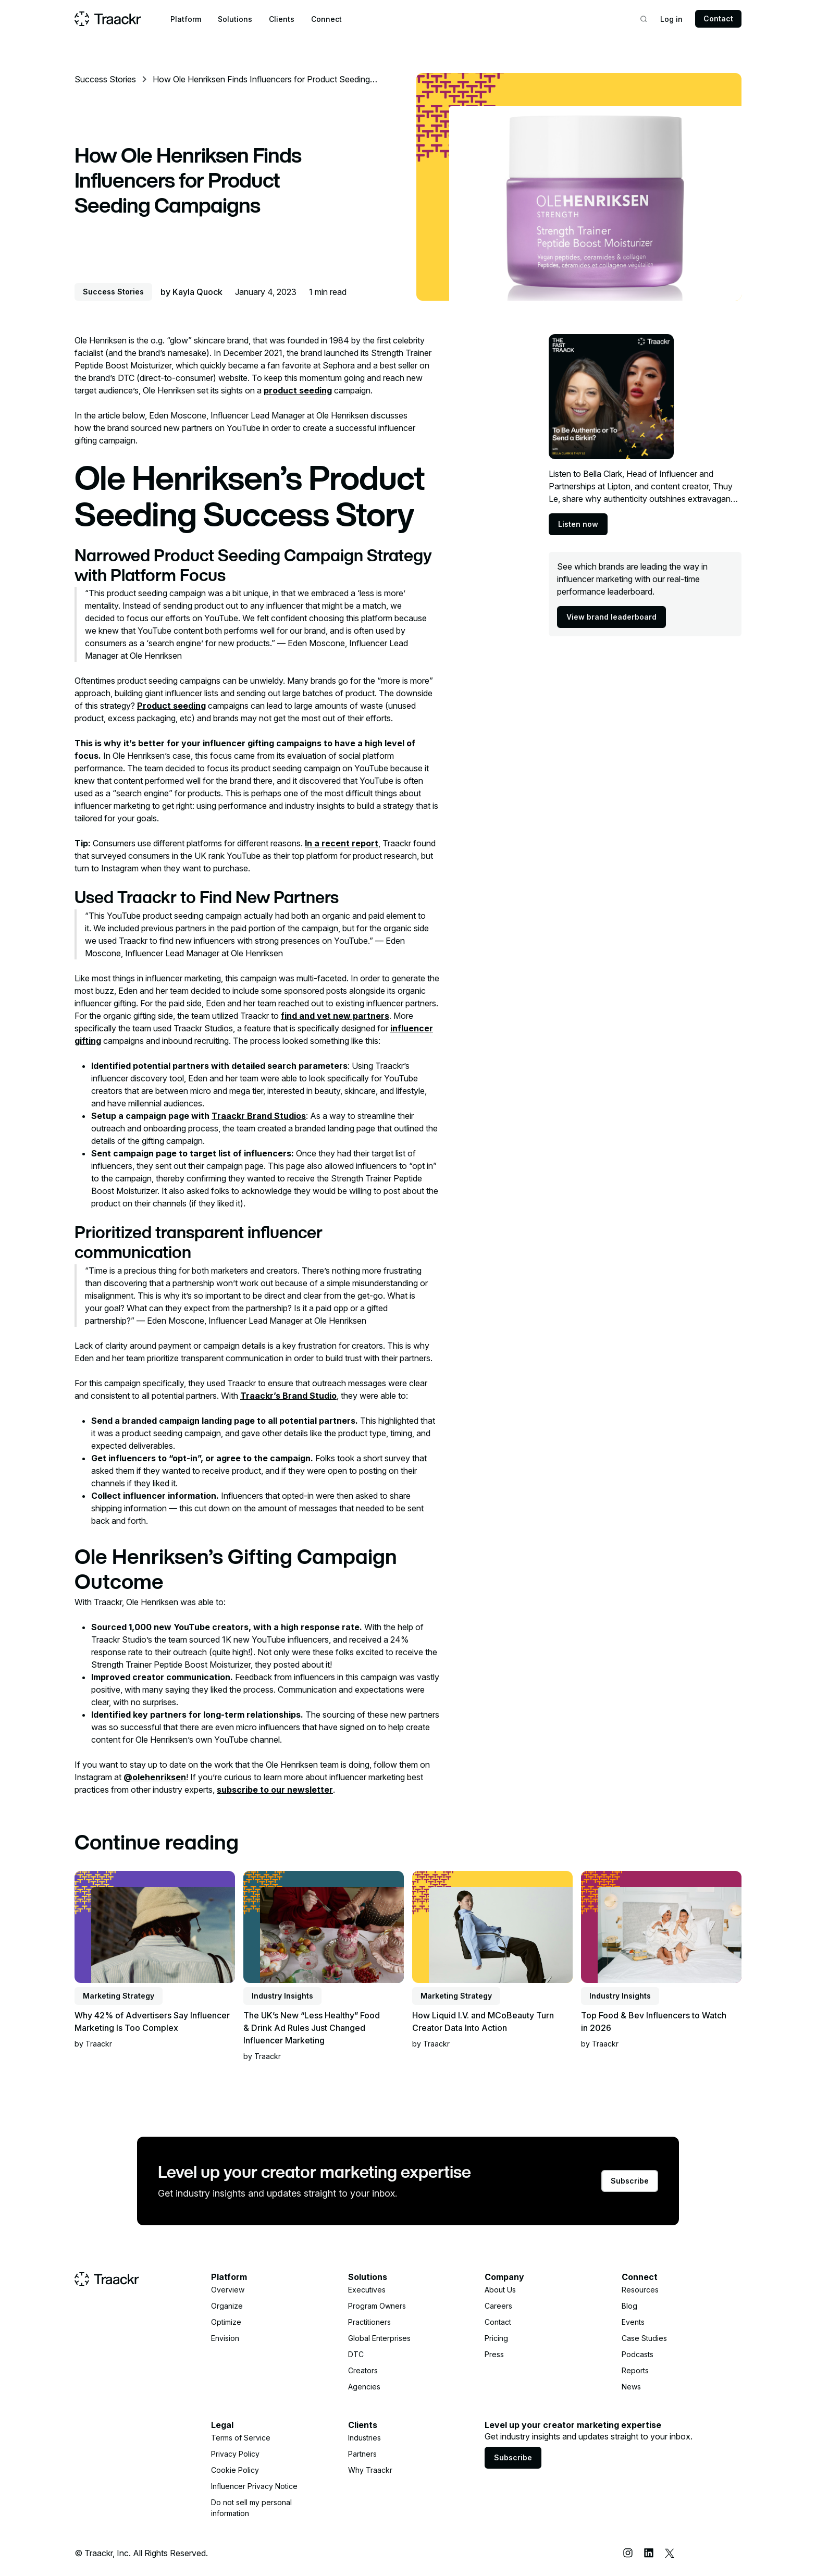 This screenshot has height=2576, width=816. Describe the element at coordinates (227, 2305) in the screenshot. I see `Organize` at that location.